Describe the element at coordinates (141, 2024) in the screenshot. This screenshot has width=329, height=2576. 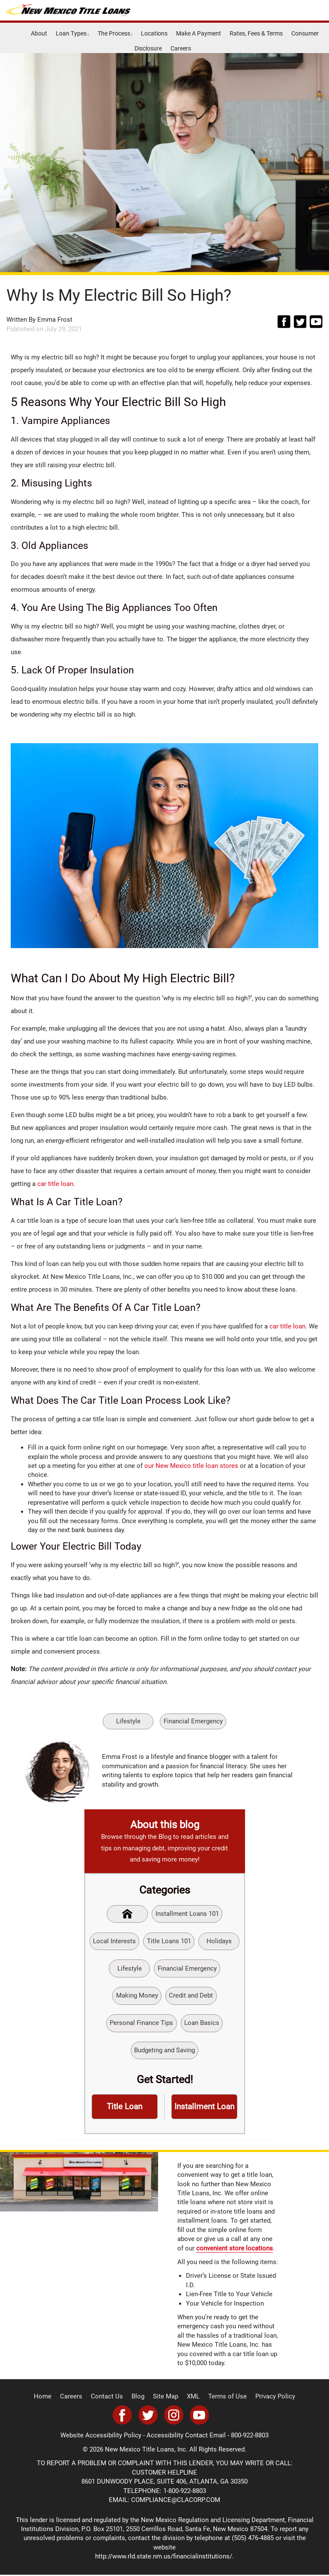
I see `Personal Finance Tips` at that location.